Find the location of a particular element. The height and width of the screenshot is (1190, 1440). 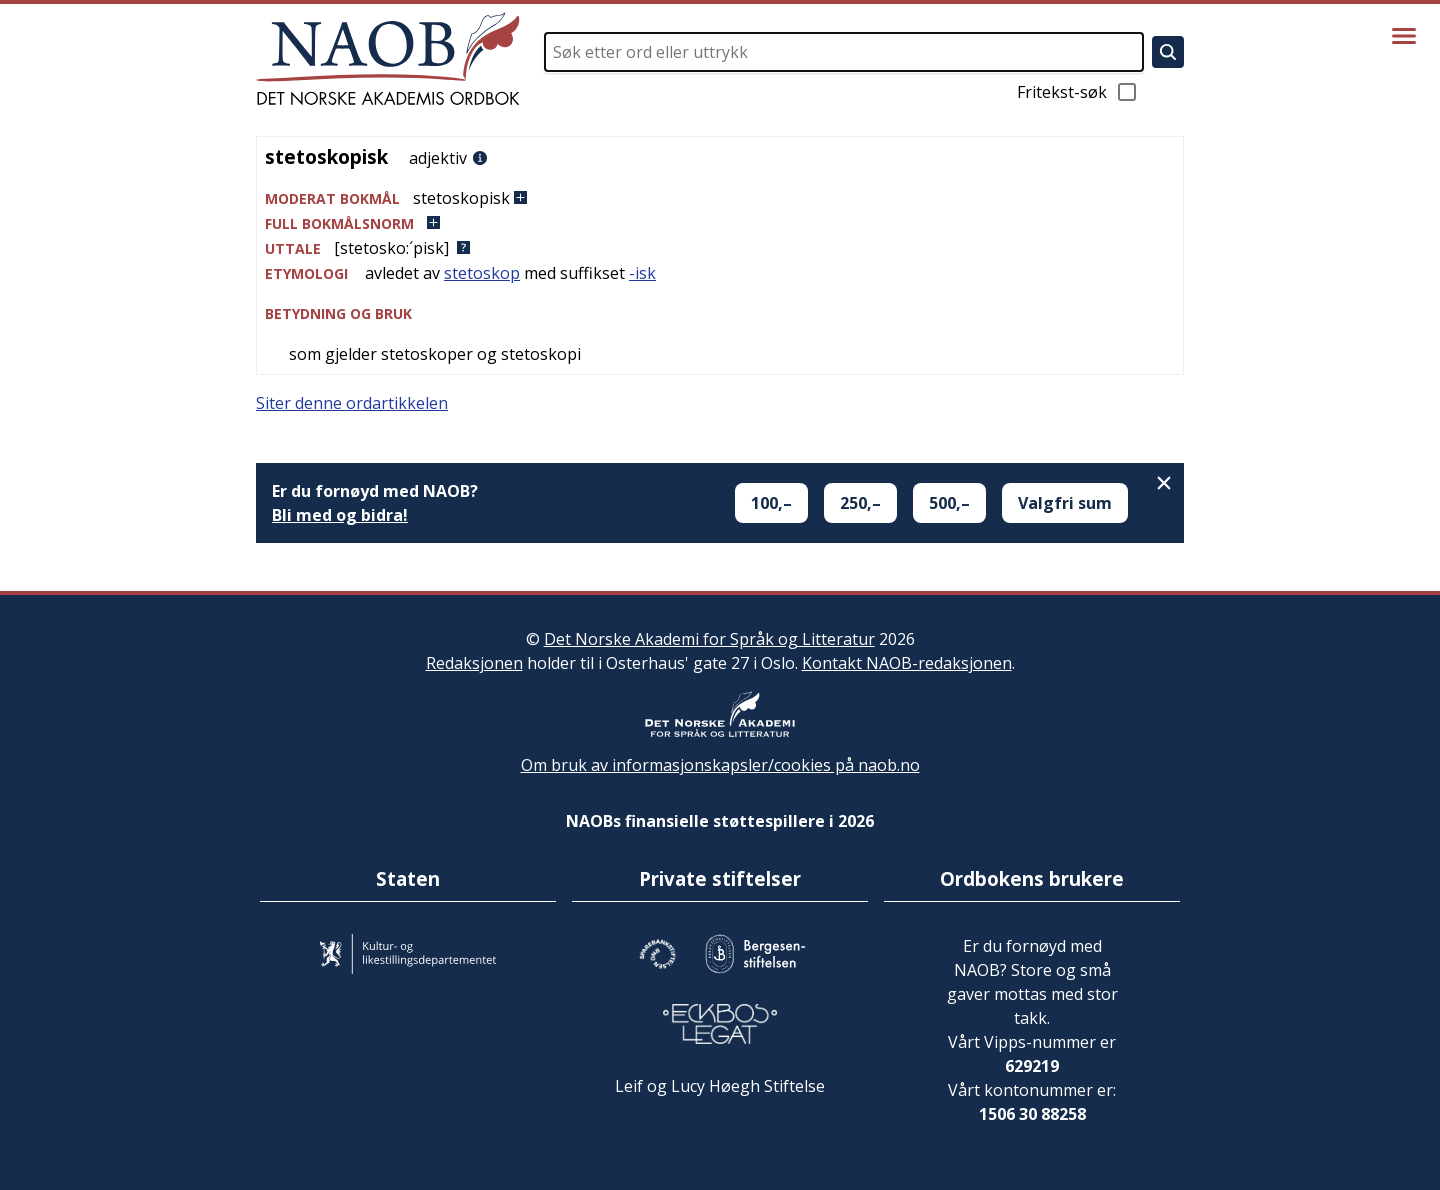

Det Norske Akademi for Språk og Litteratur is located at coordinates (709, 639).